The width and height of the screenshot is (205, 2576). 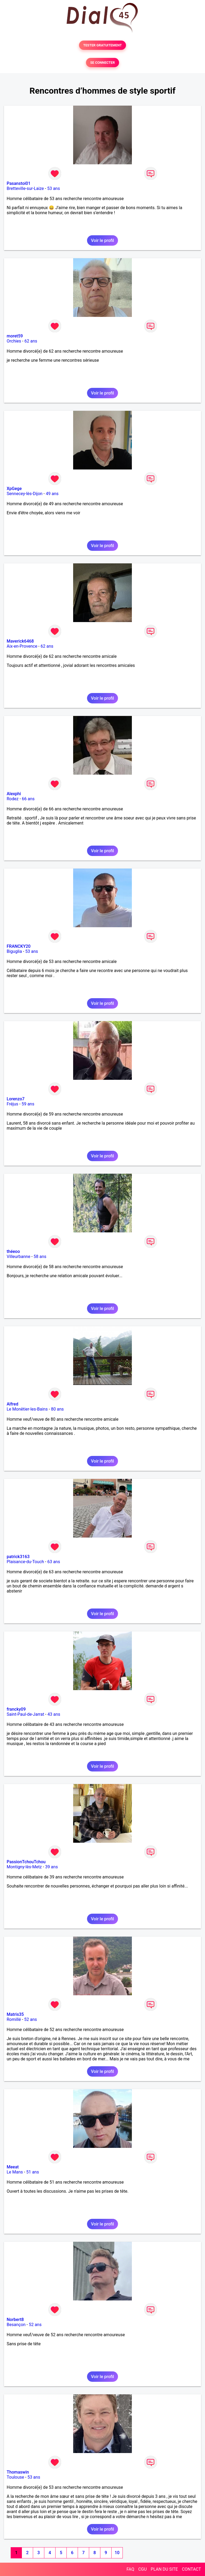 I want to click on PassionTchouTchou, so click(x=26, y=1861).